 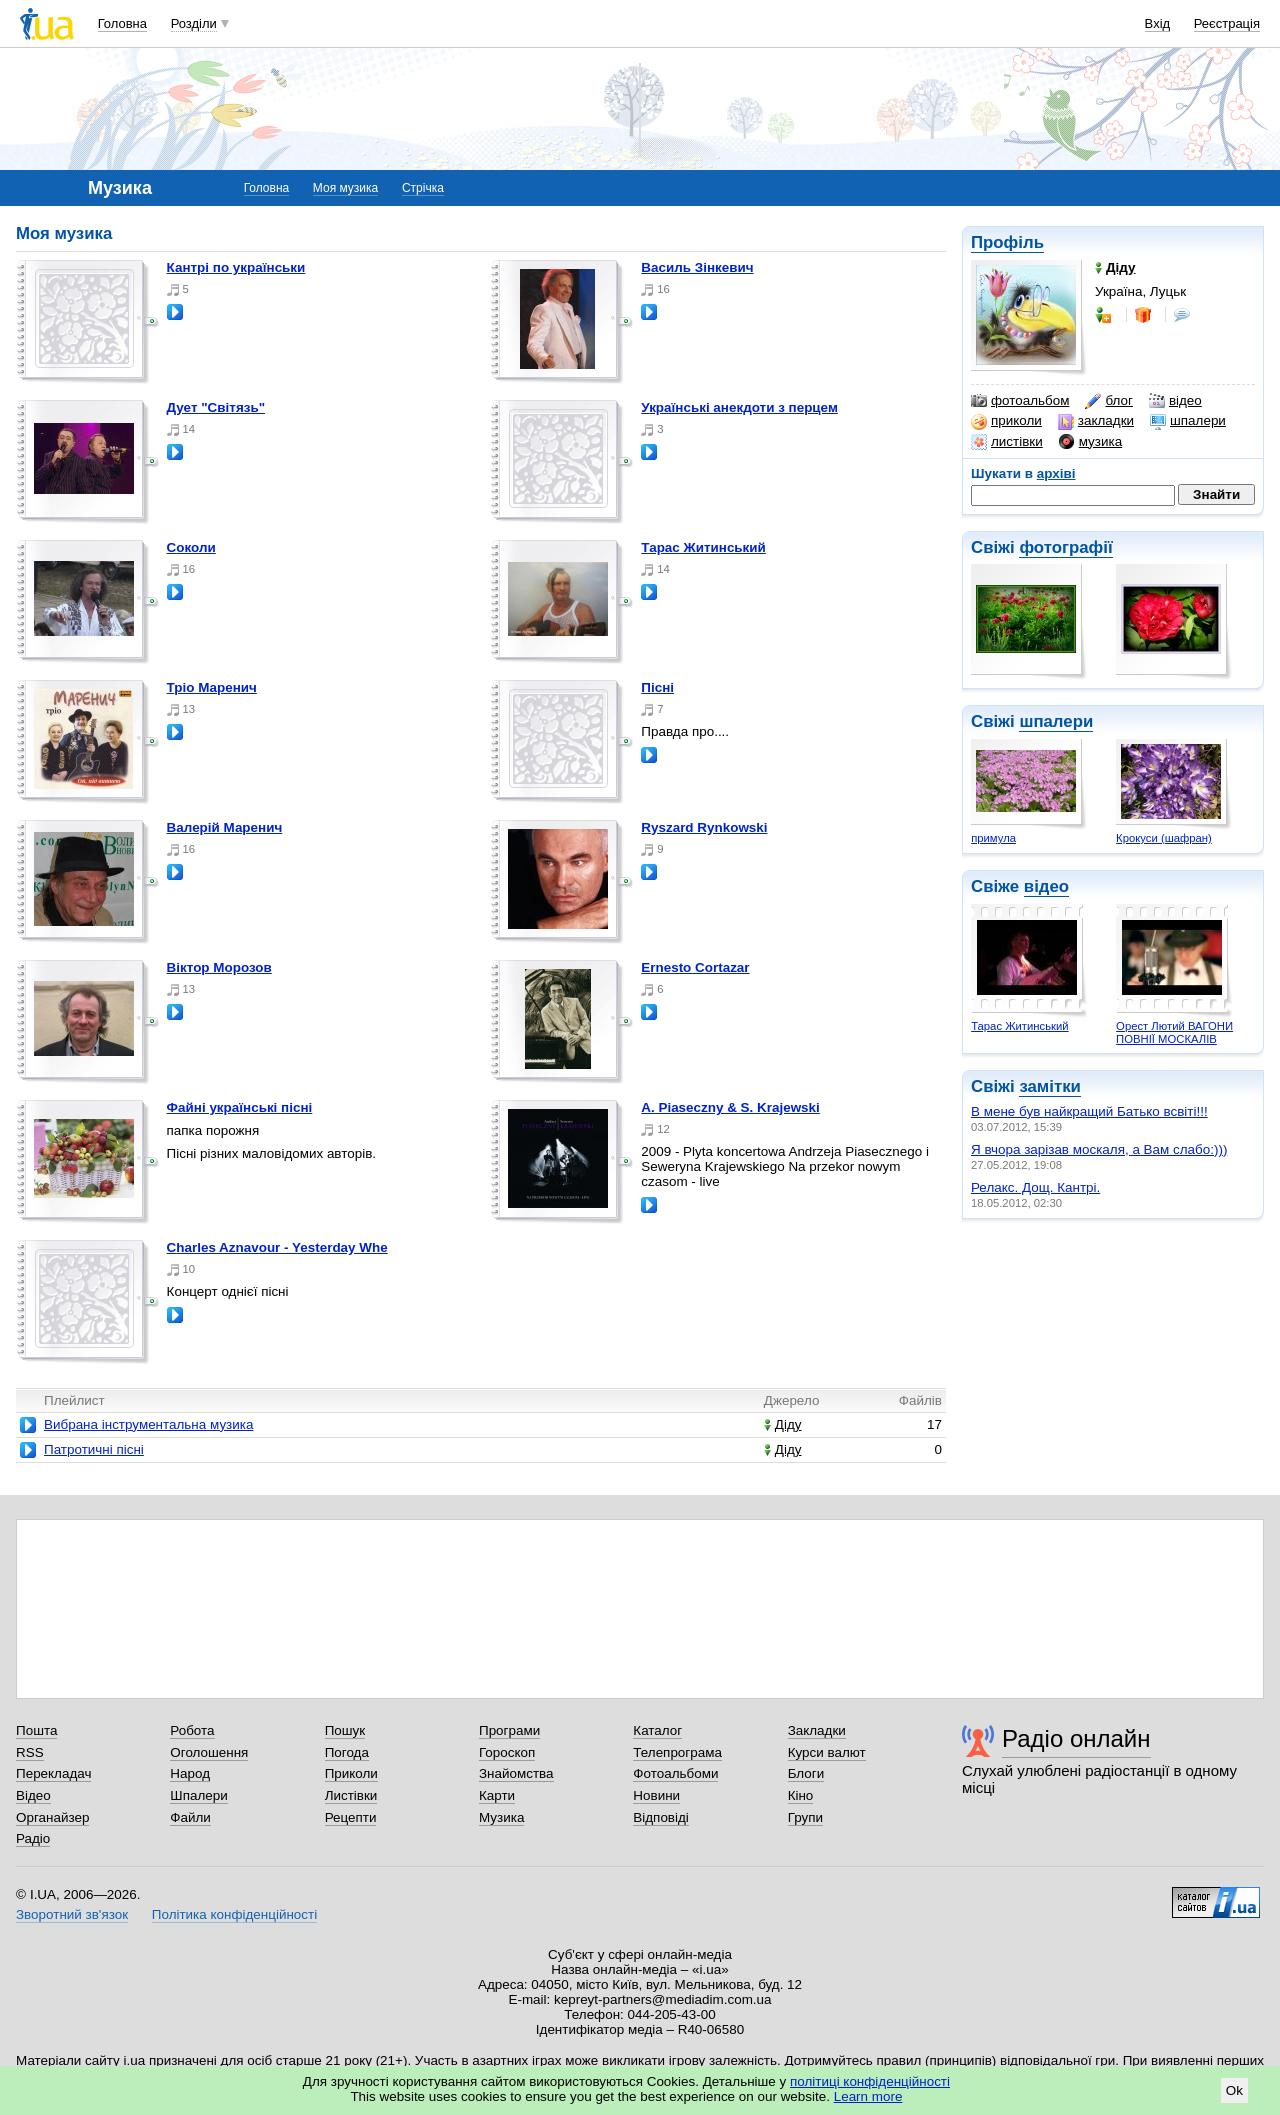 I want to click on Музика, so click(x=501, y=1817).